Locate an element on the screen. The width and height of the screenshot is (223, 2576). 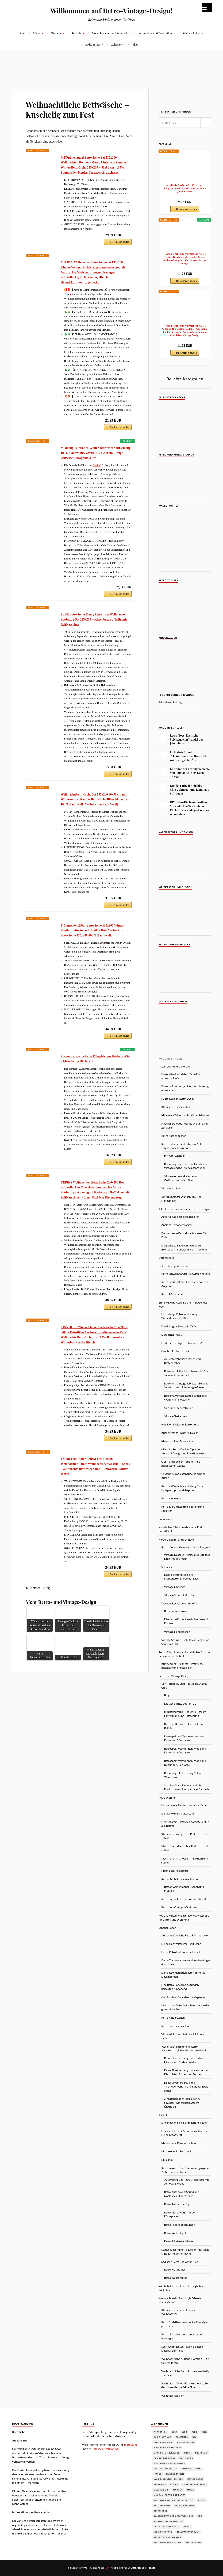
Telefonanrufe [Telefonanrufe (1 Eintrag)] is located at coordinates (163, 2532).